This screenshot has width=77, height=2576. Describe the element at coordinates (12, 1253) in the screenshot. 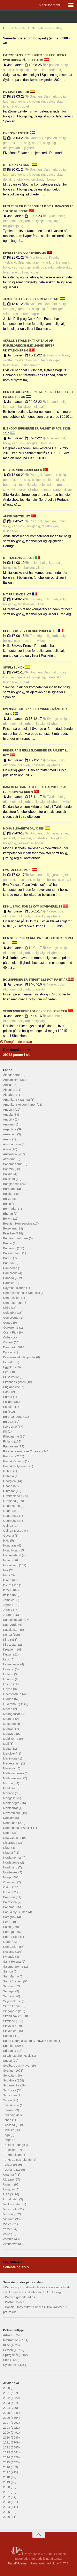

I see `Burkina Faso` at that location.